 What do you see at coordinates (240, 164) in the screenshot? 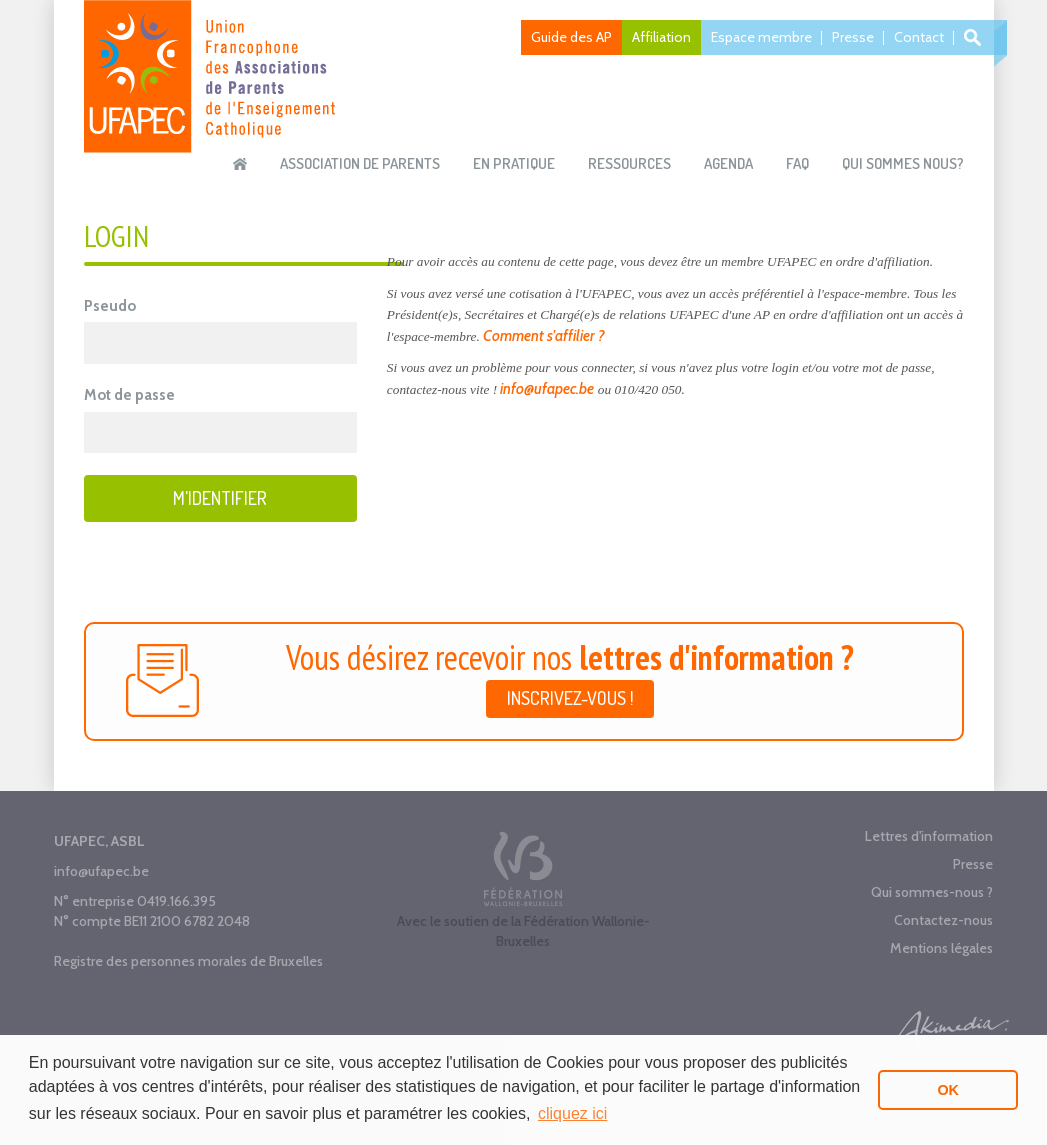
I see `Accueil` at bounding box center [240, 164].